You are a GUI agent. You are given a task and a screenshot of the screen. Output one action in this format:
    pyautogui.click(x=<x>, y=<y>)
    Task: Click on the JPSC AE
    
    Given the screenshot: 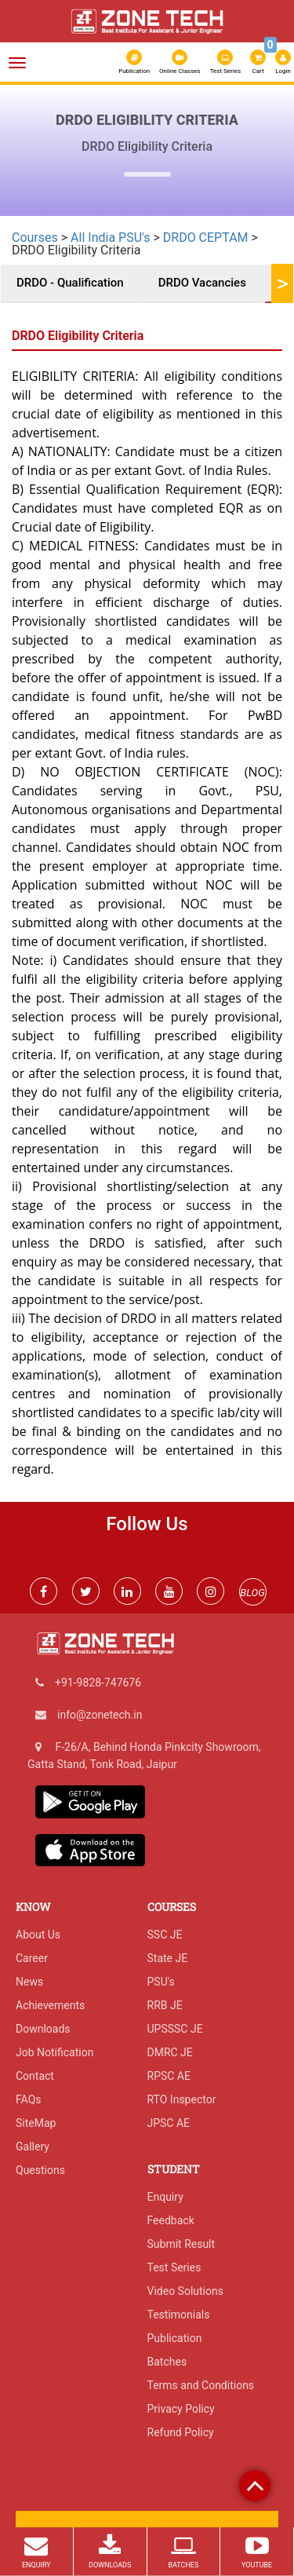 What is the action you would take?
    pyautogui.click(x=169, y=2123)
    